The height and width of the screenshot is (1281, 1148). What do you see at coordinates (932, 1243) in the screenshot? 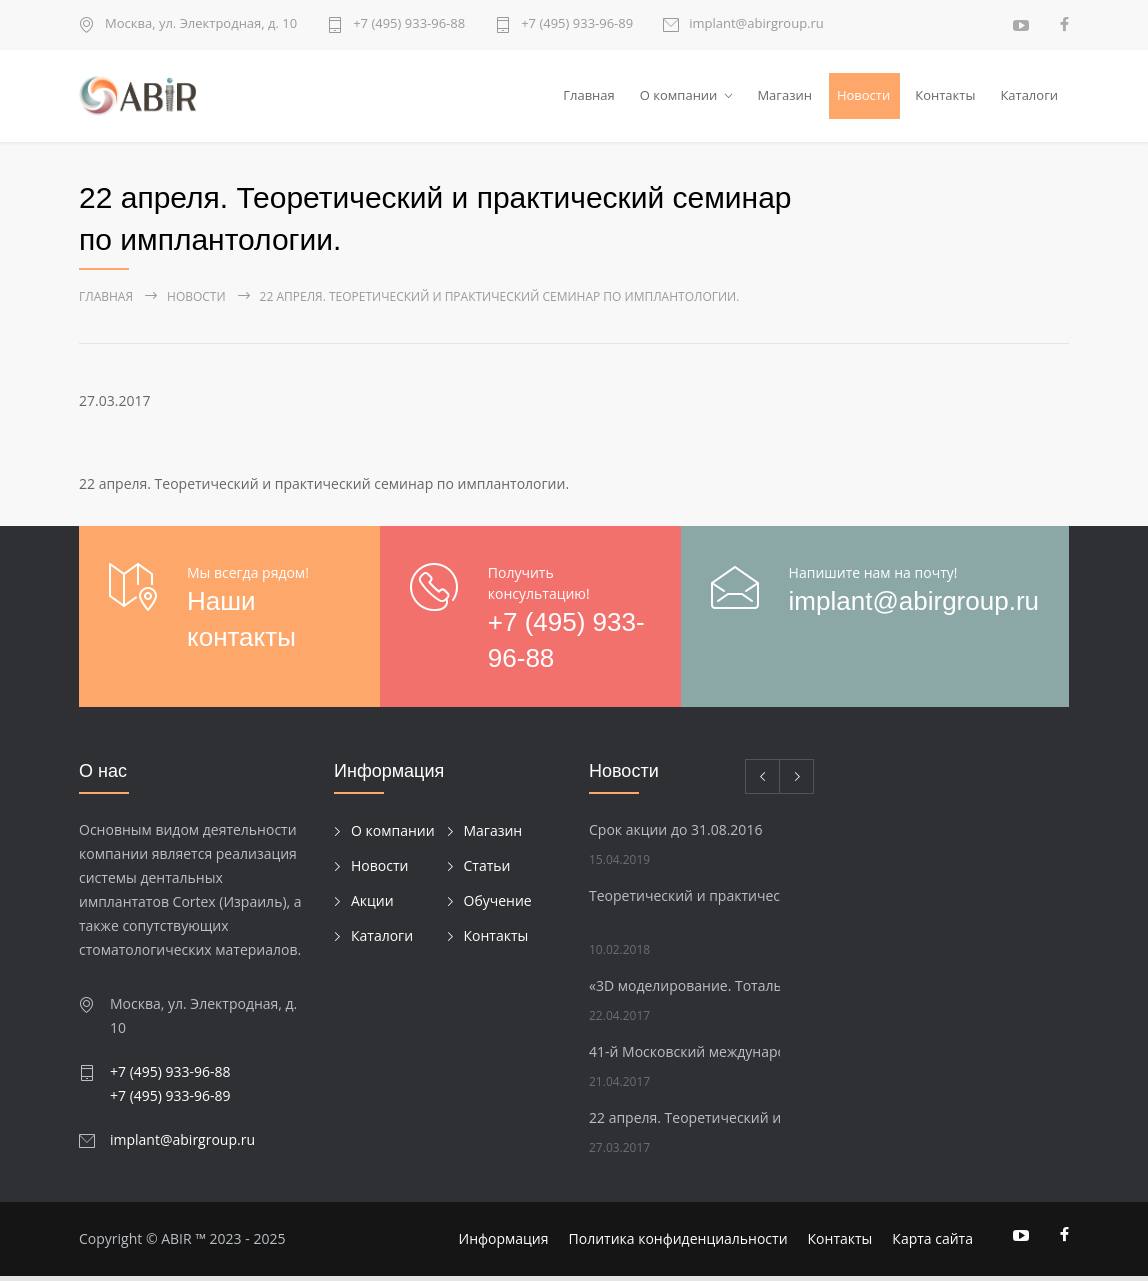
I see `Карта сайта` at bounding box center [932, 1243].